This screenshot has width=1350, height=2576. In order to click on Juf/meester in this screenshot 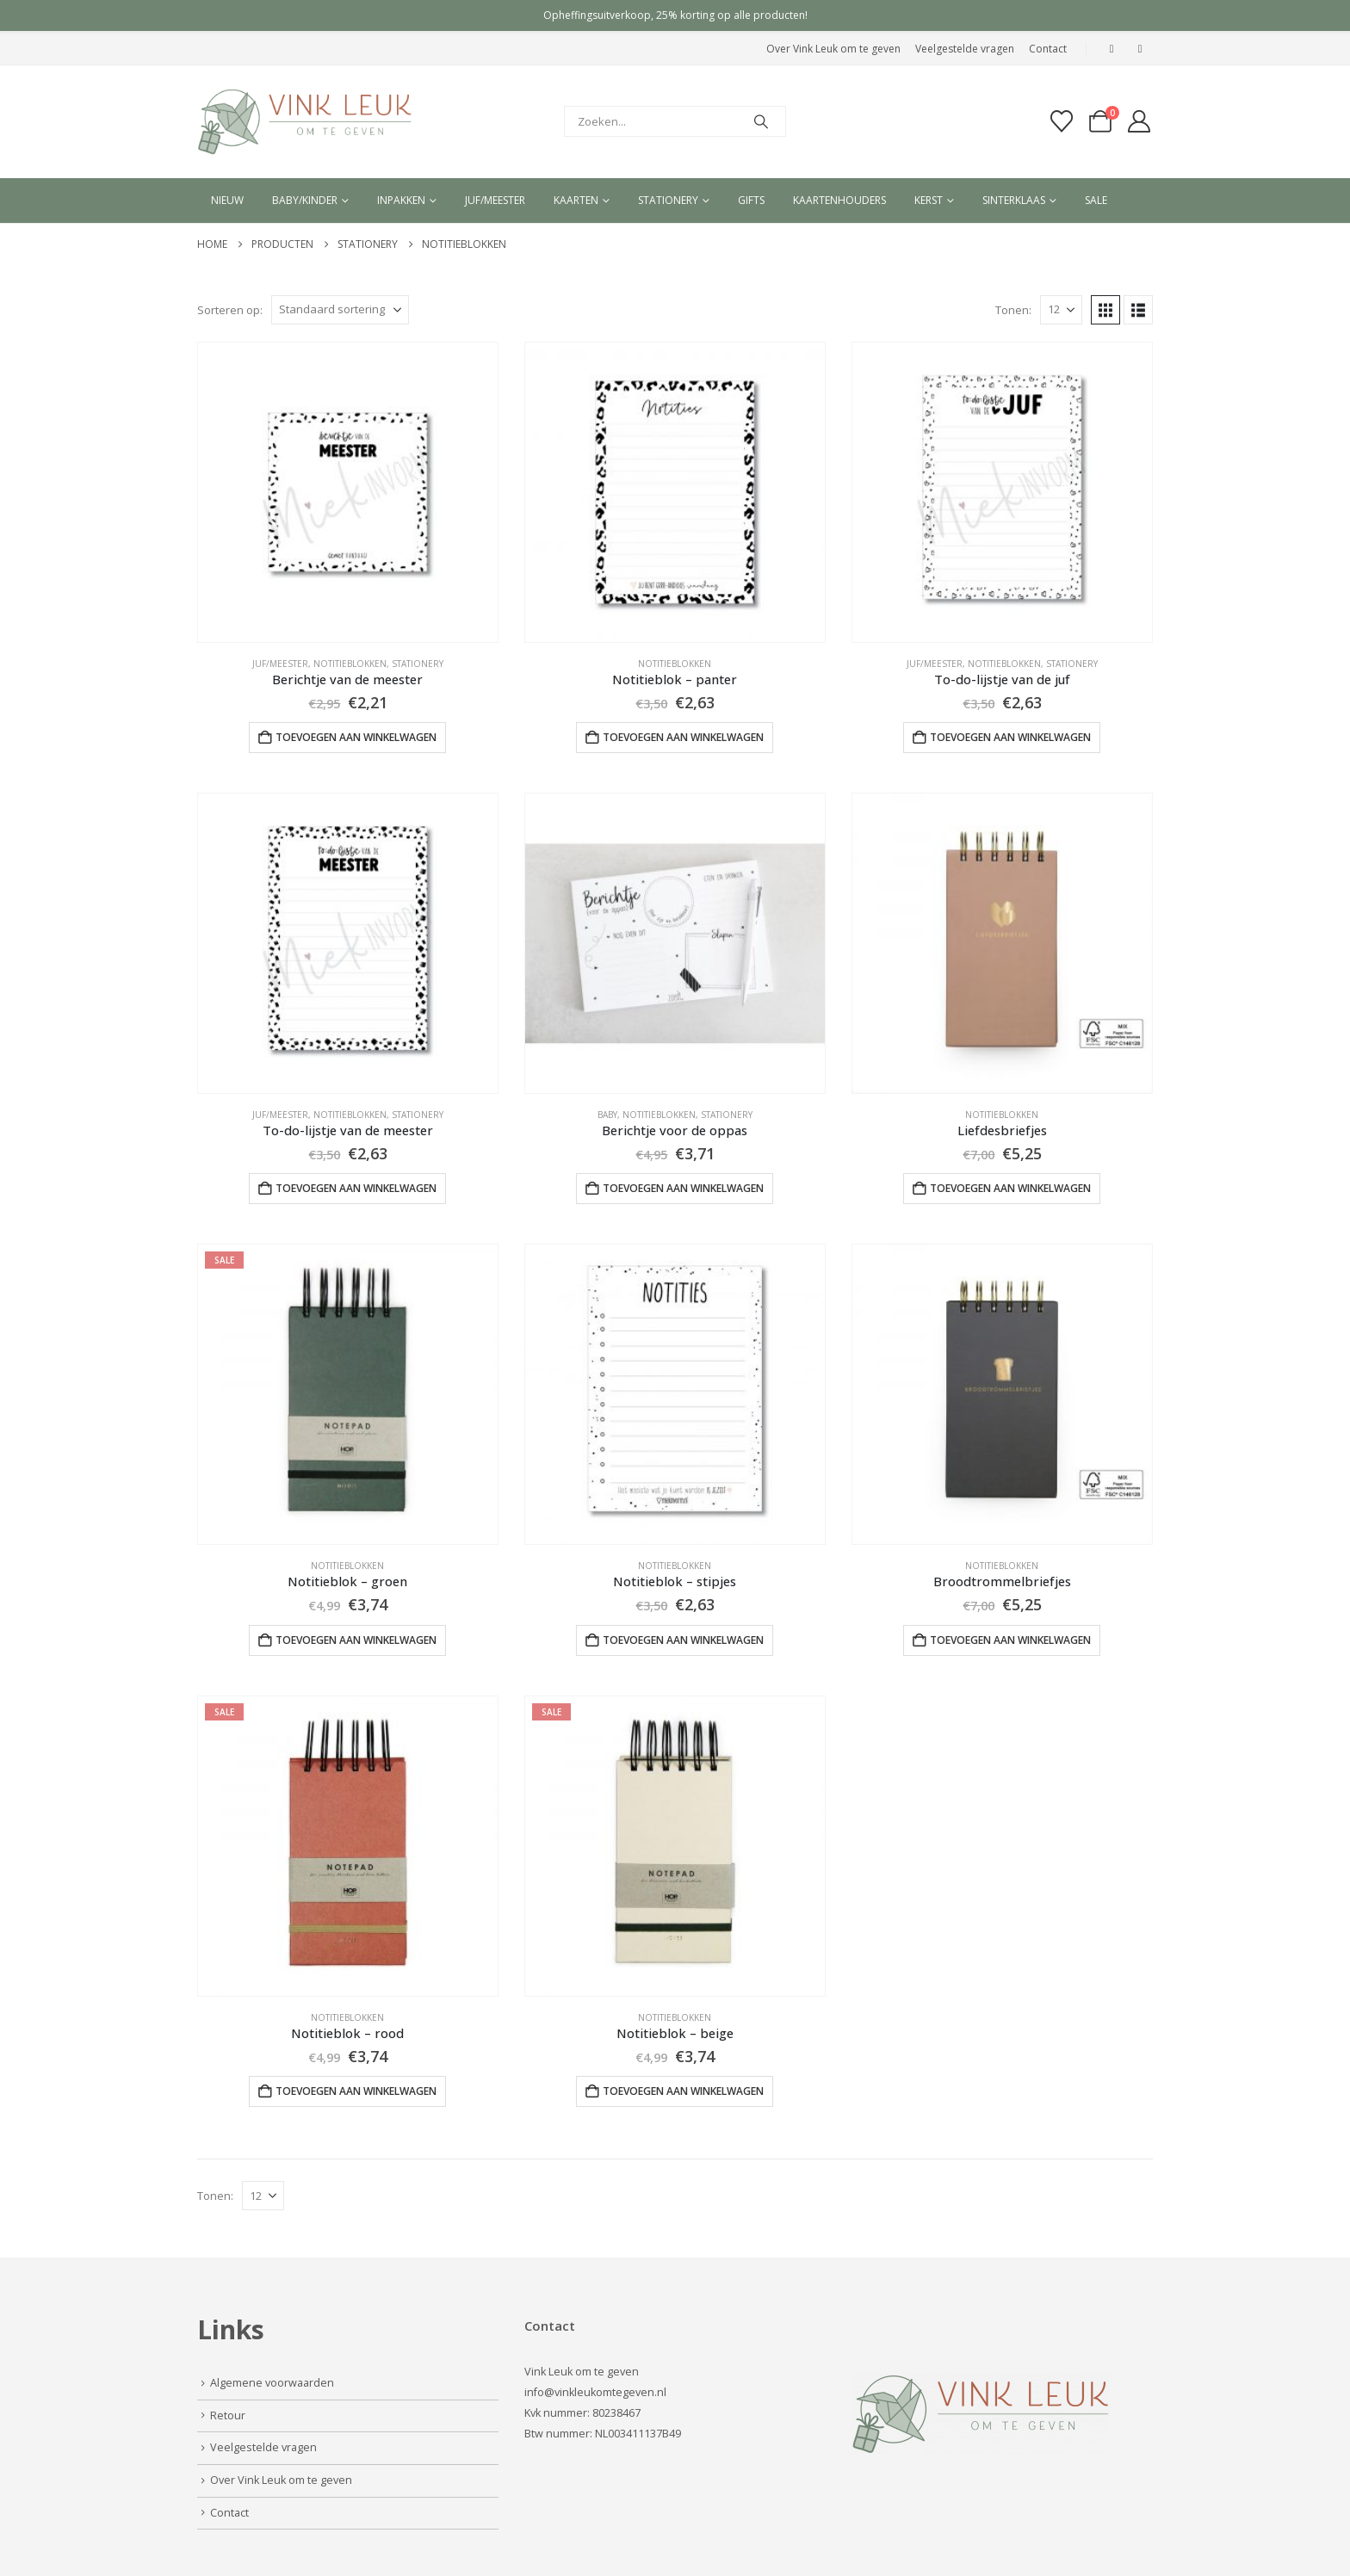, I will do `click(495, 200)`.